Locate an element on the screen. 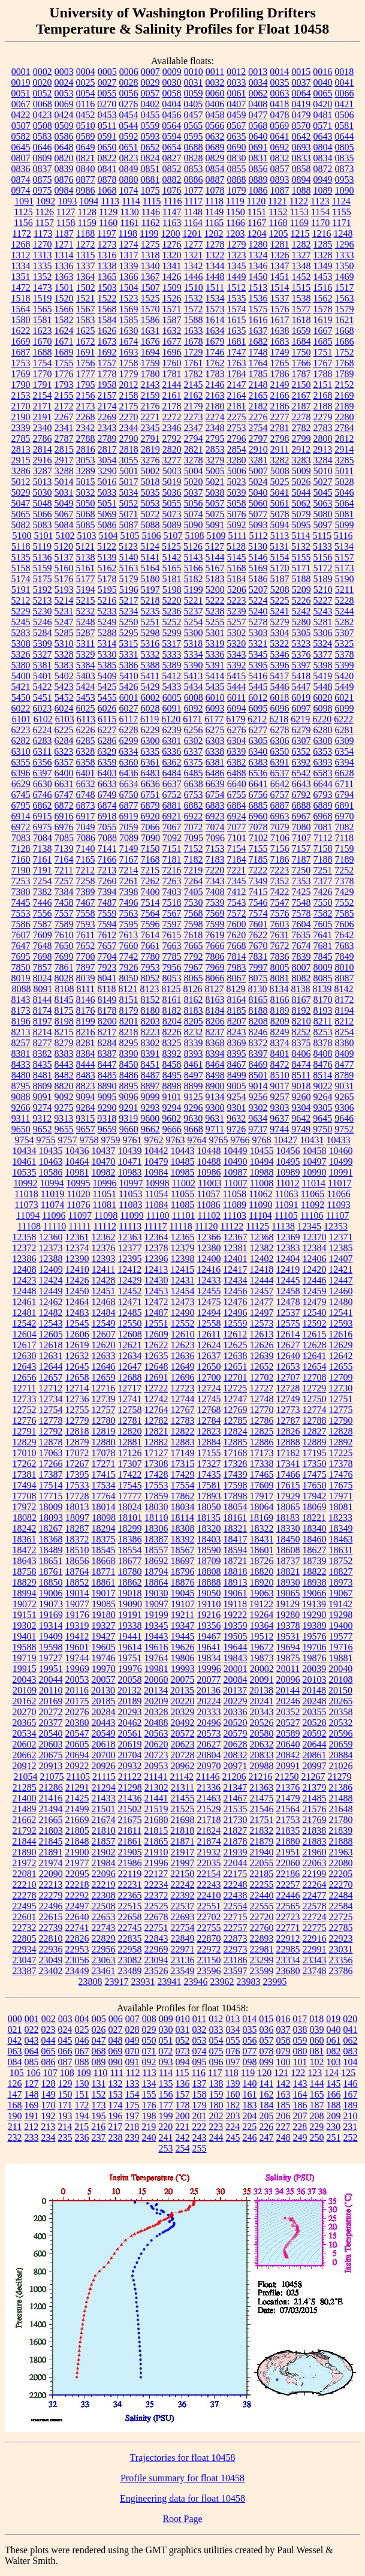  5085 is located at coordinates (85, 525).